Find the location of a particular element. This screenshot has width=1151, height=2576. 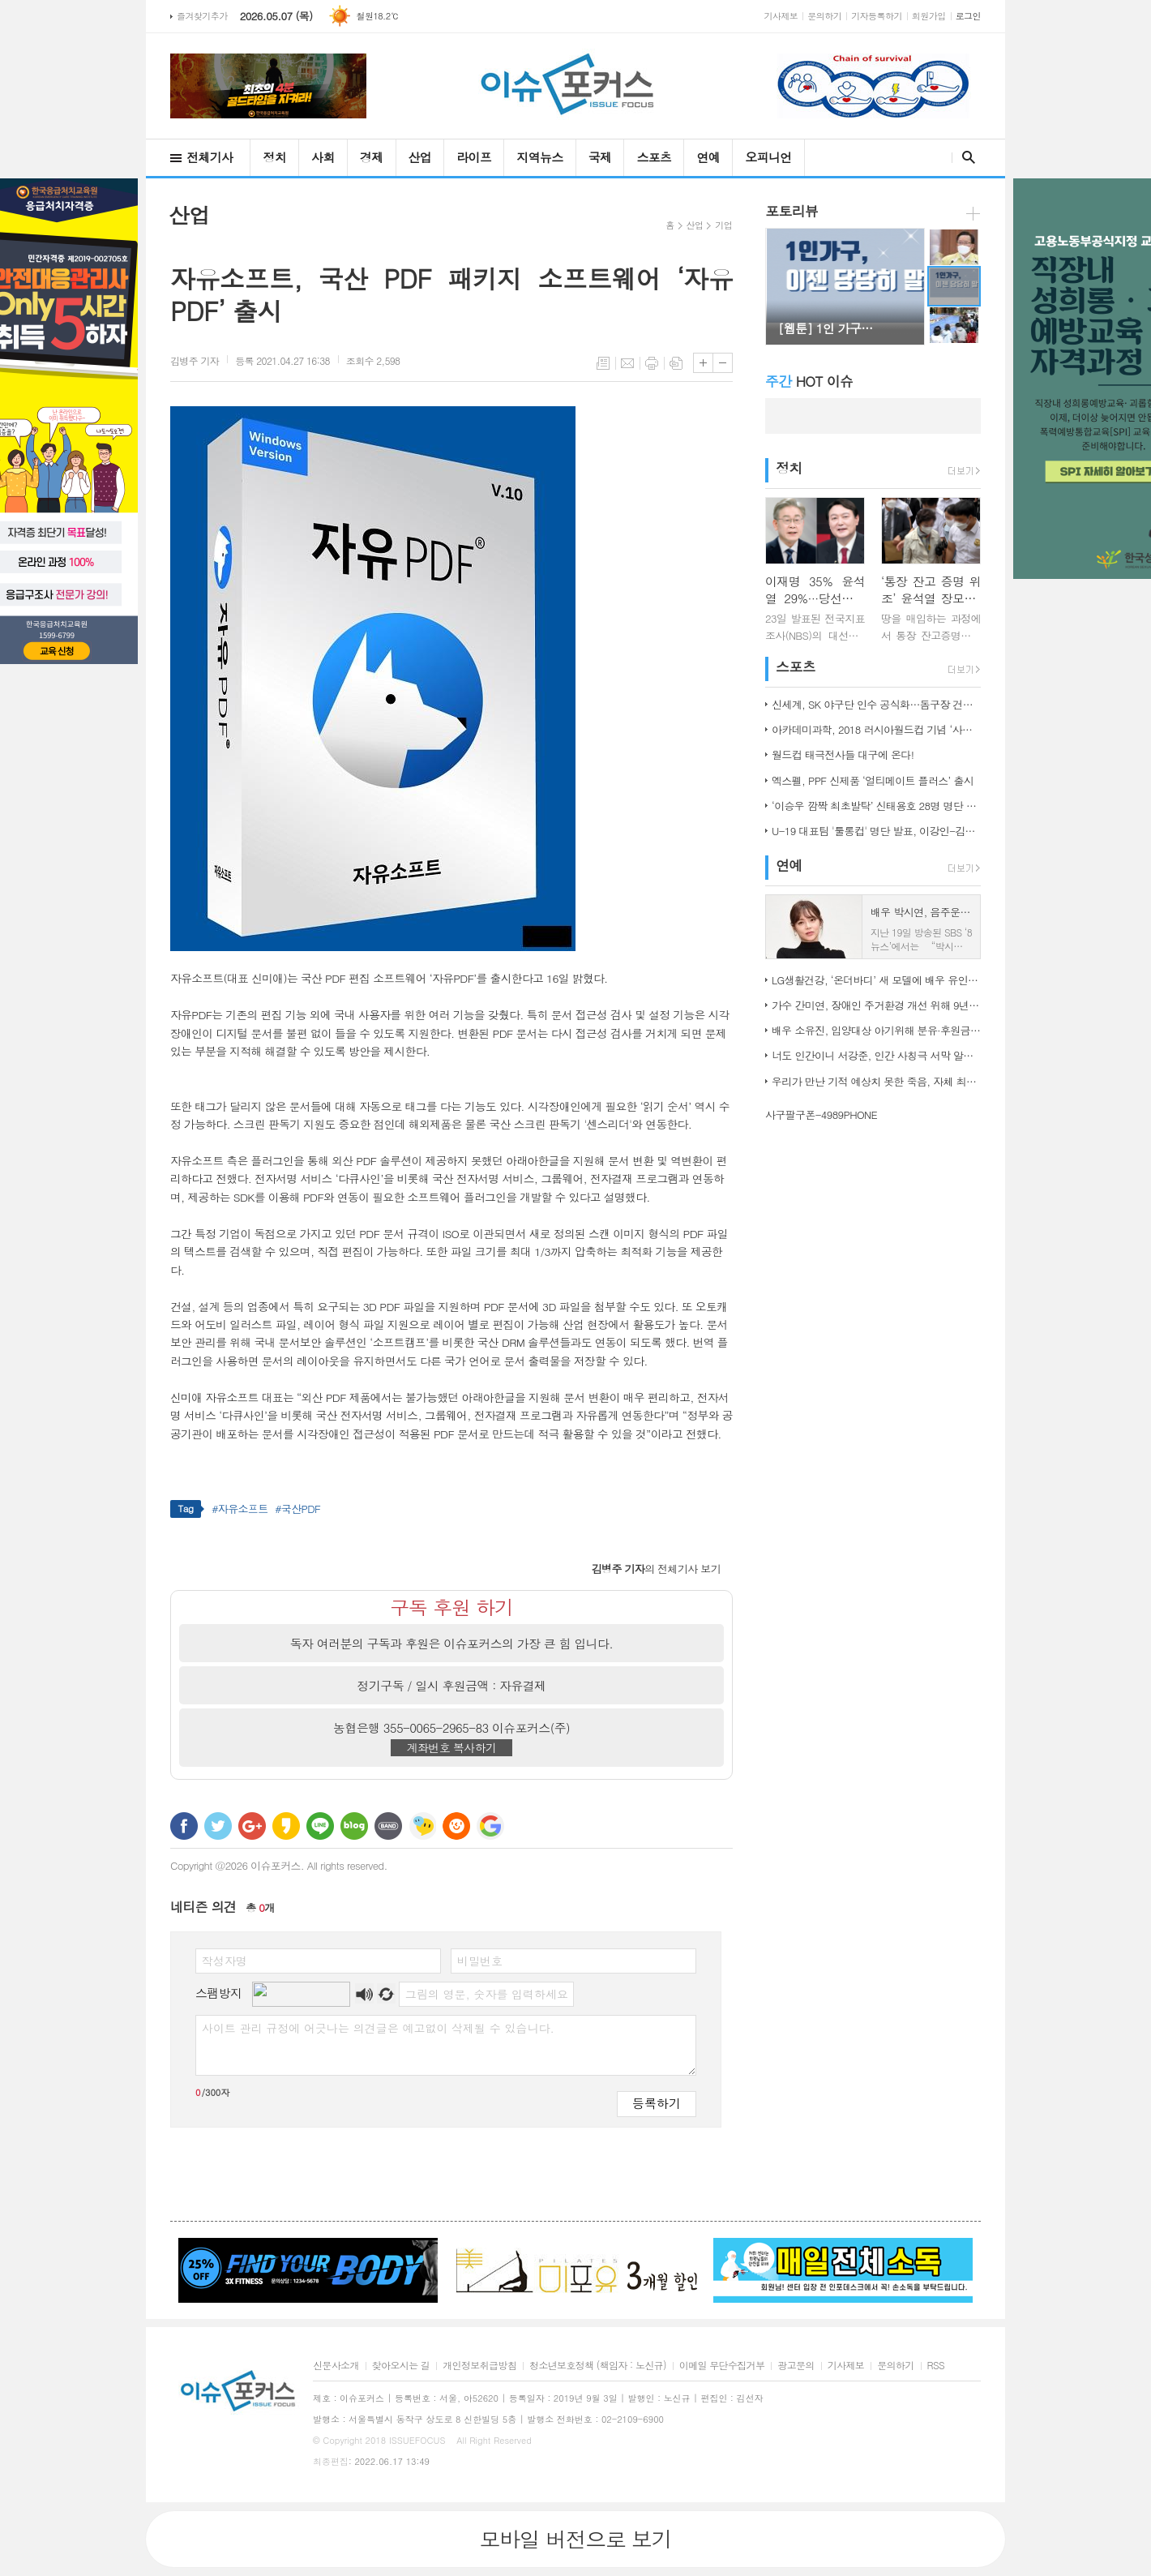

라인 is located at coordinates (320, 1826).